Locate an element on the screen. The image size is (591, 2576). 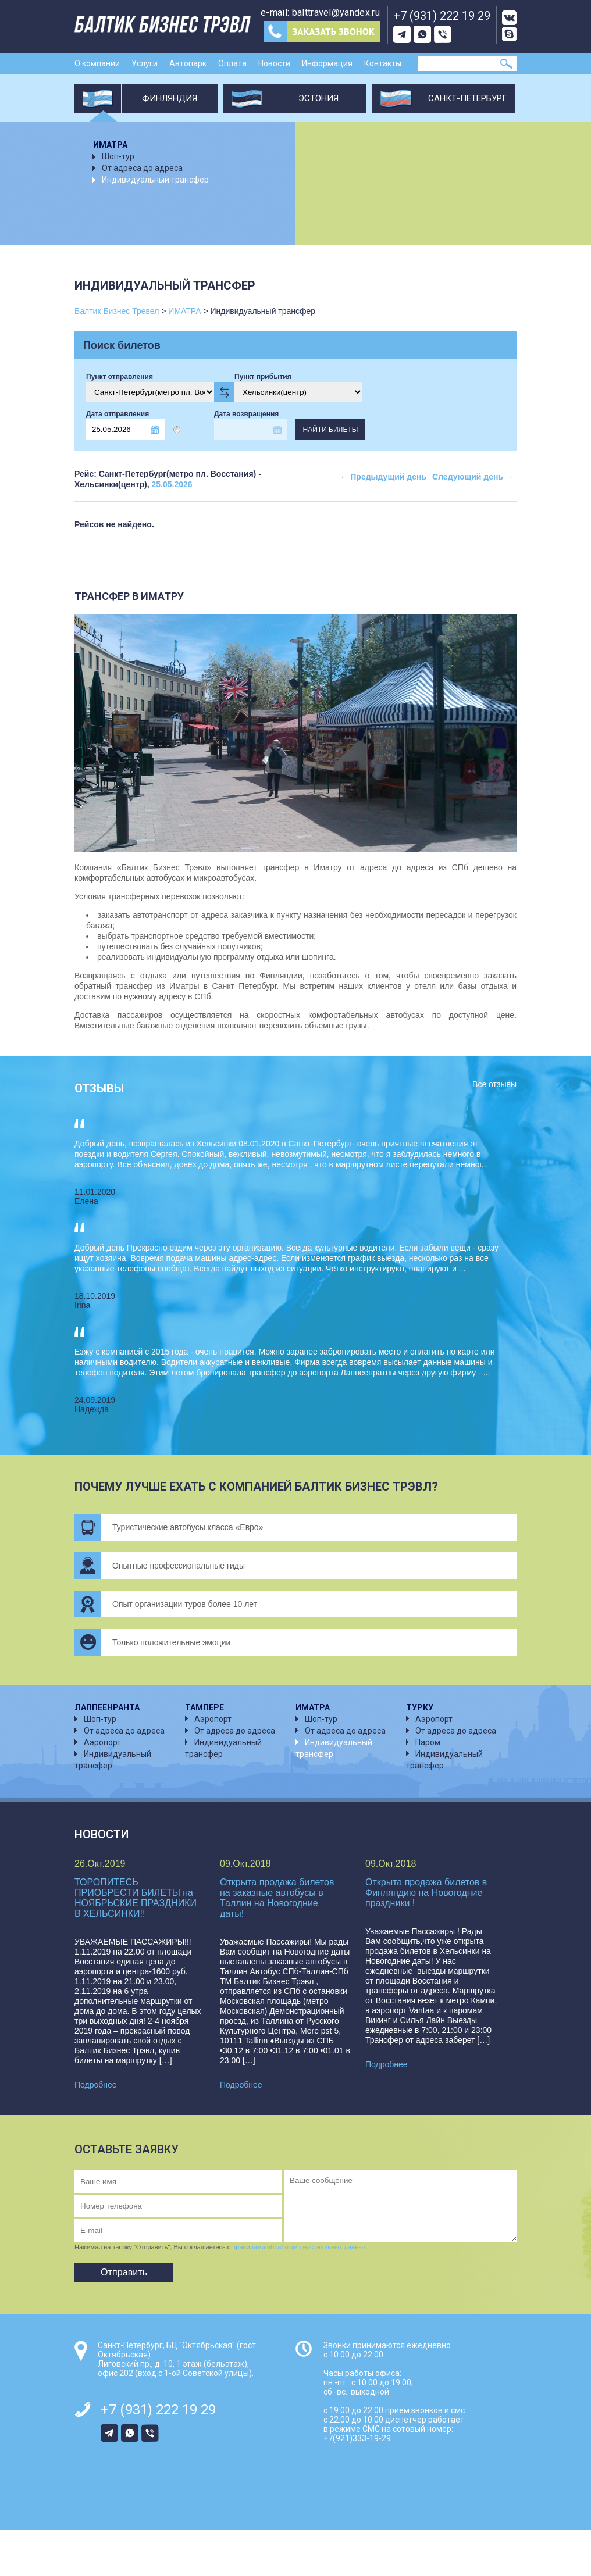
Индивидуальный трансфер is located at coordinates (155, 179).